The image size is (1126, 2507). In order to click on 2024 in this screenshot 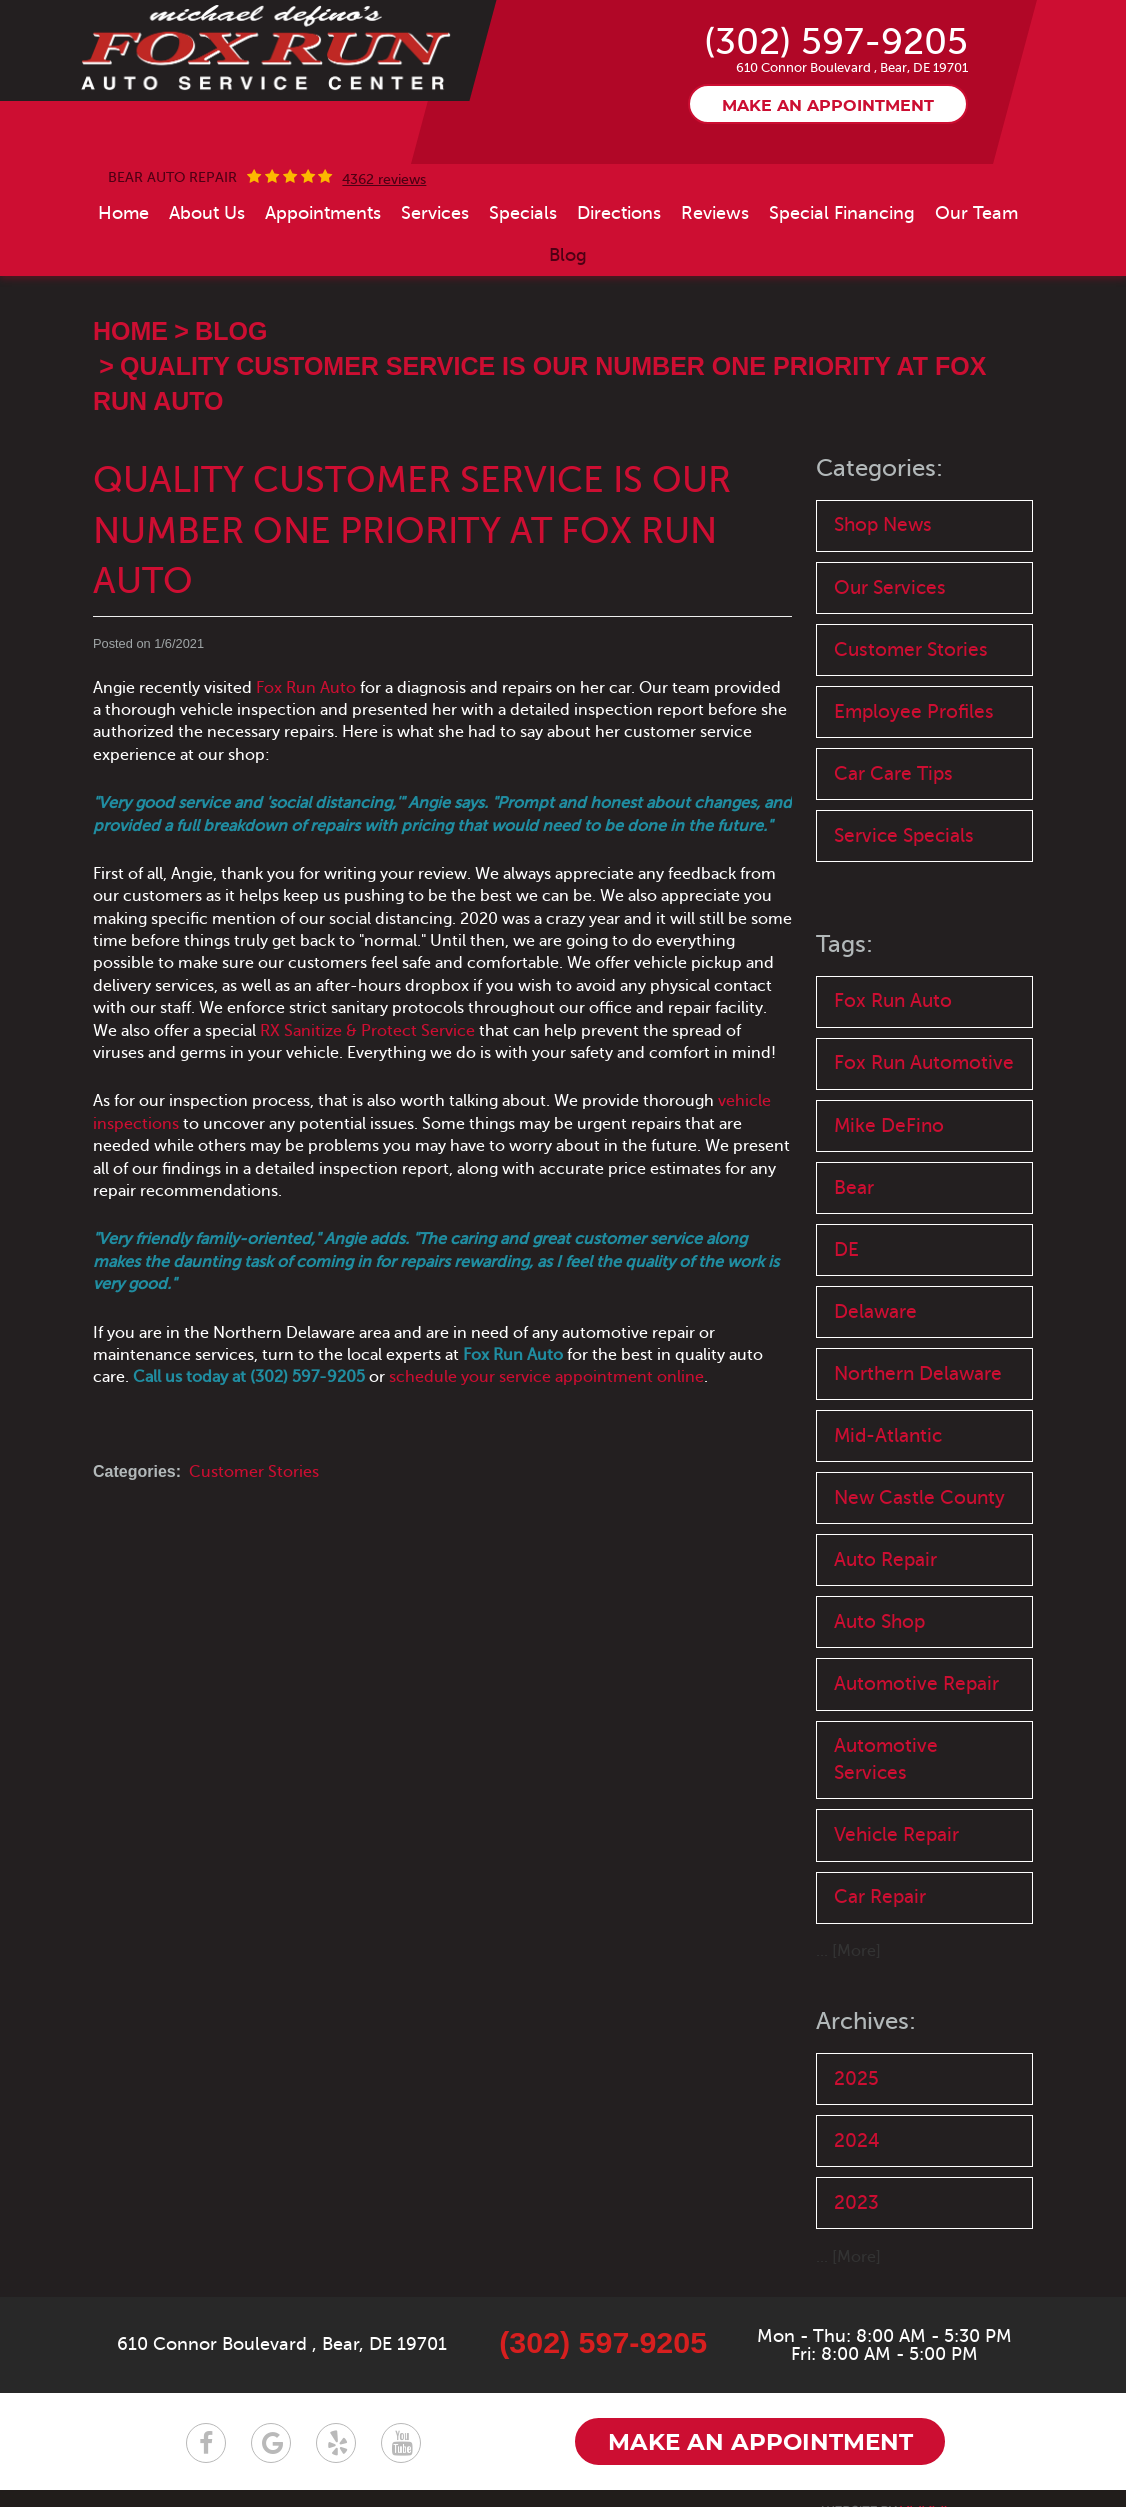, I will do `click(857, 2140)`.